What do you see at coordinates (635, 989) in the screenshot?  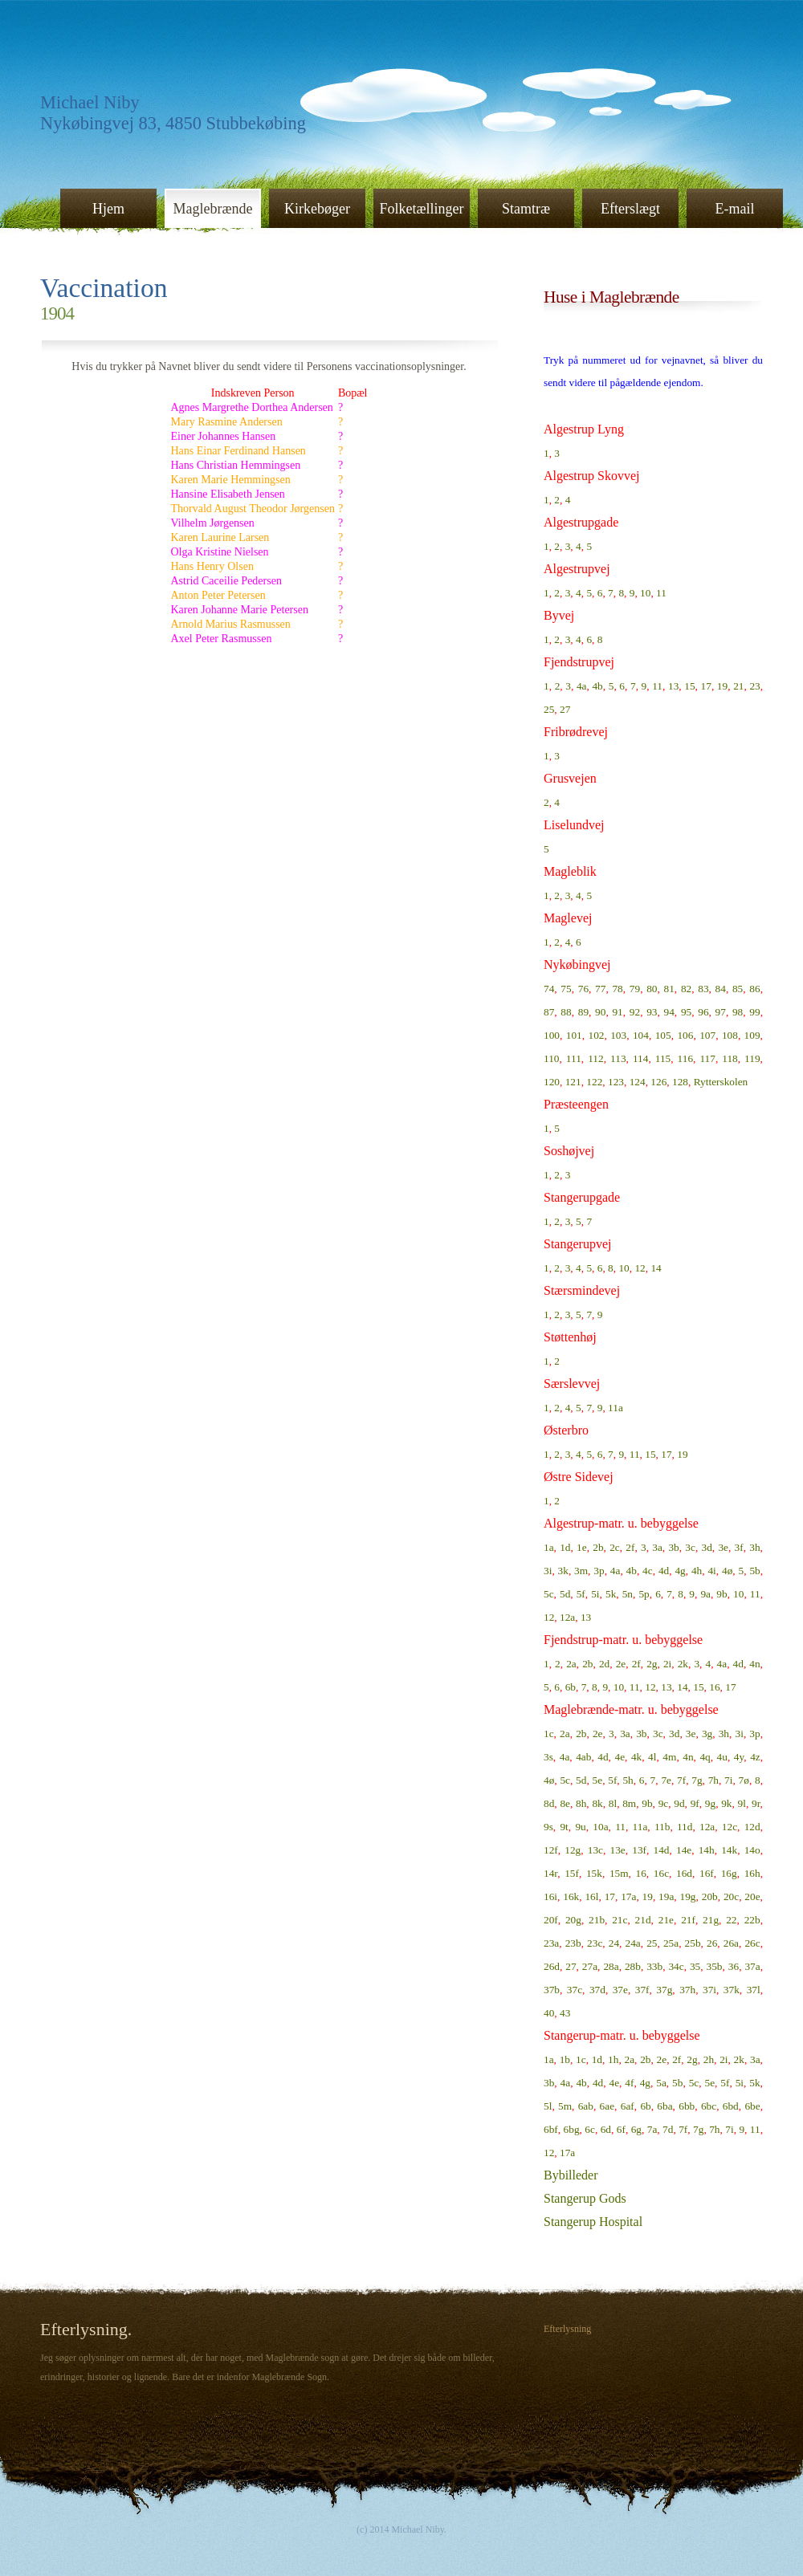 I see `79` at bounding box center [635, 989].